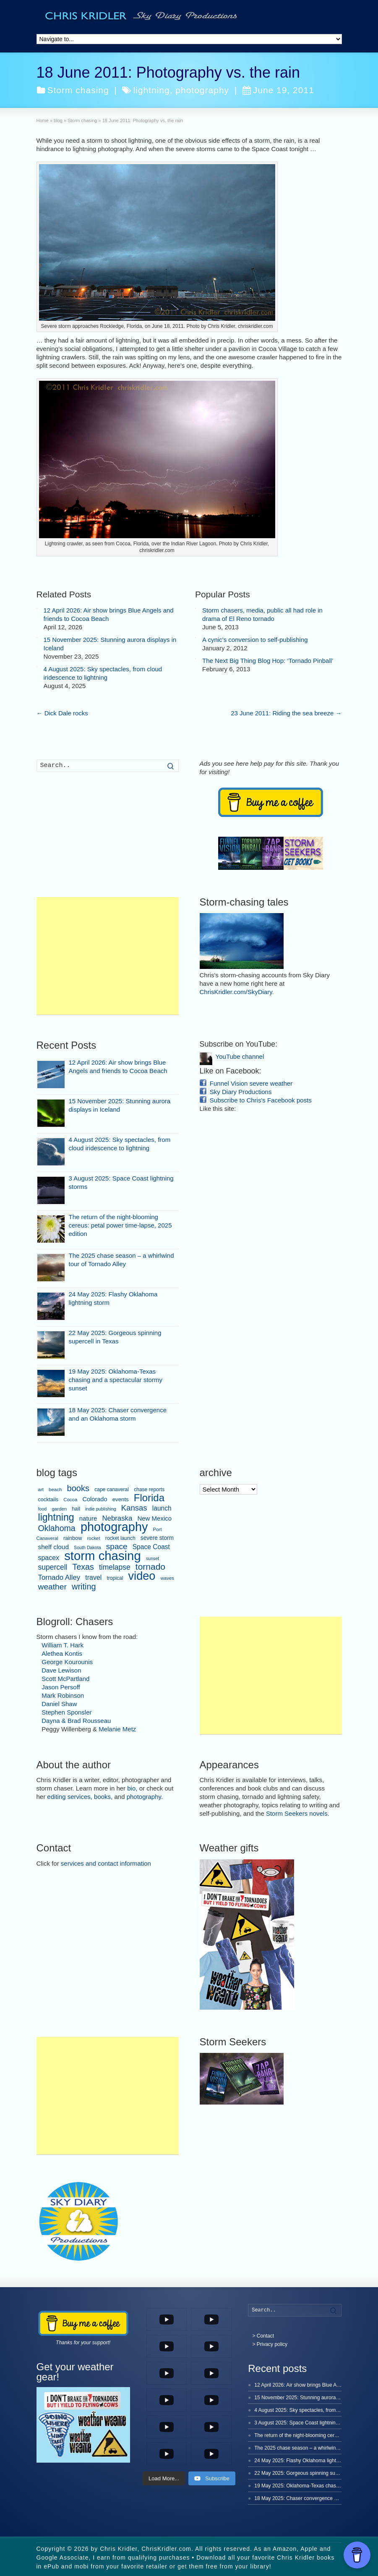 The width and height of the screenshot is (378, 2576). Describe the element at coordinates (68, 1796) in the screenshot. I see `editing services` at that location.